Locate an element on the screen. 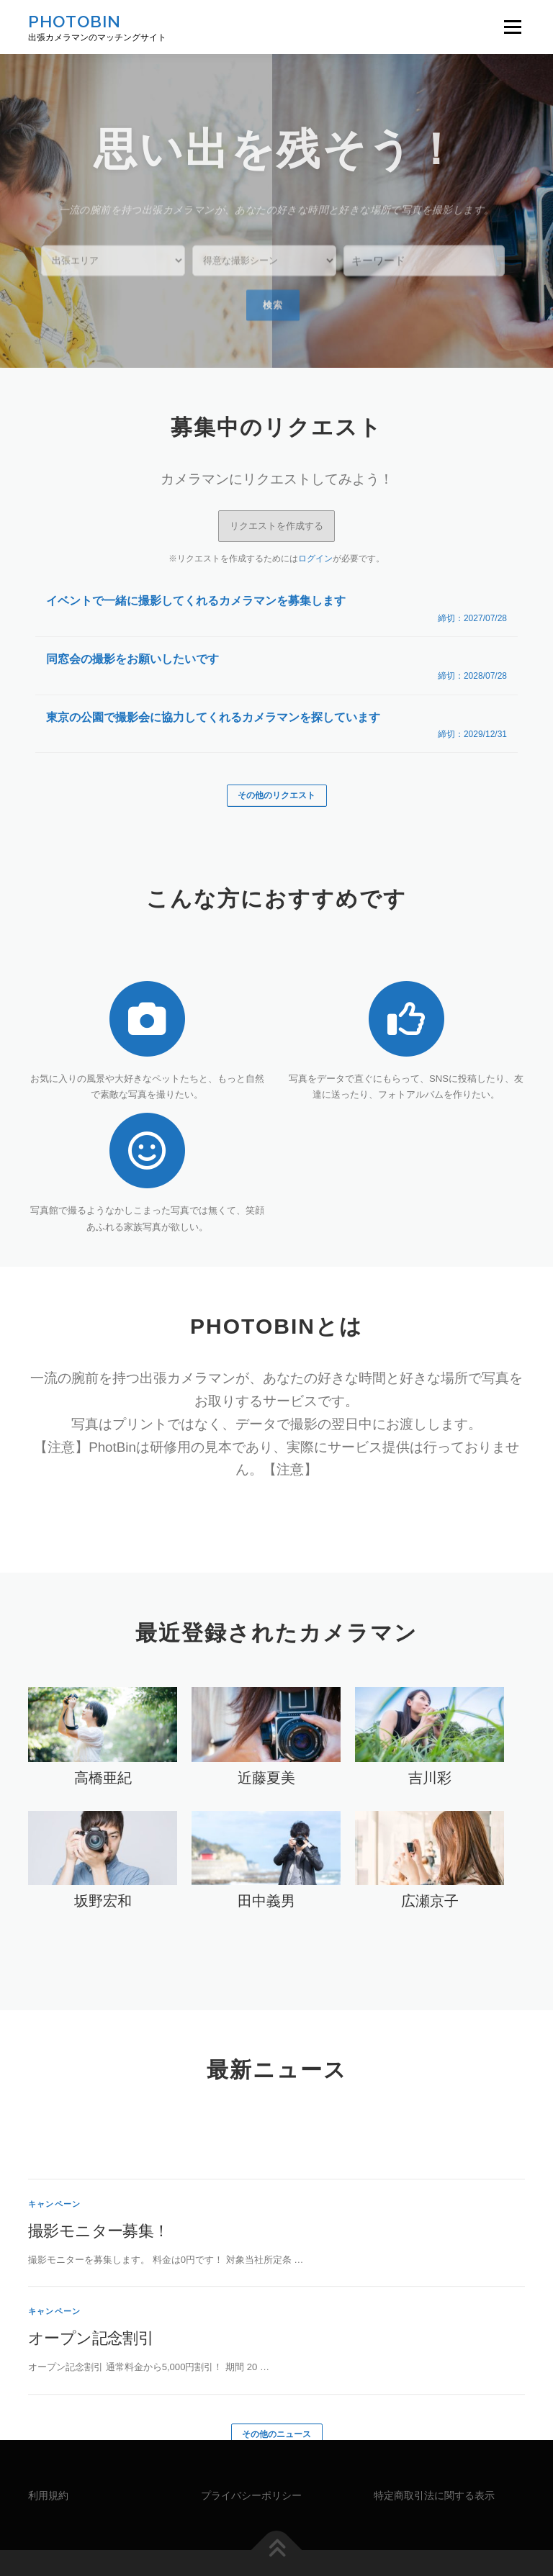 Image resolution: width=553 pixels, height=2576 pixels. 高橋亜紀 is located at coordinates (103, 1735).